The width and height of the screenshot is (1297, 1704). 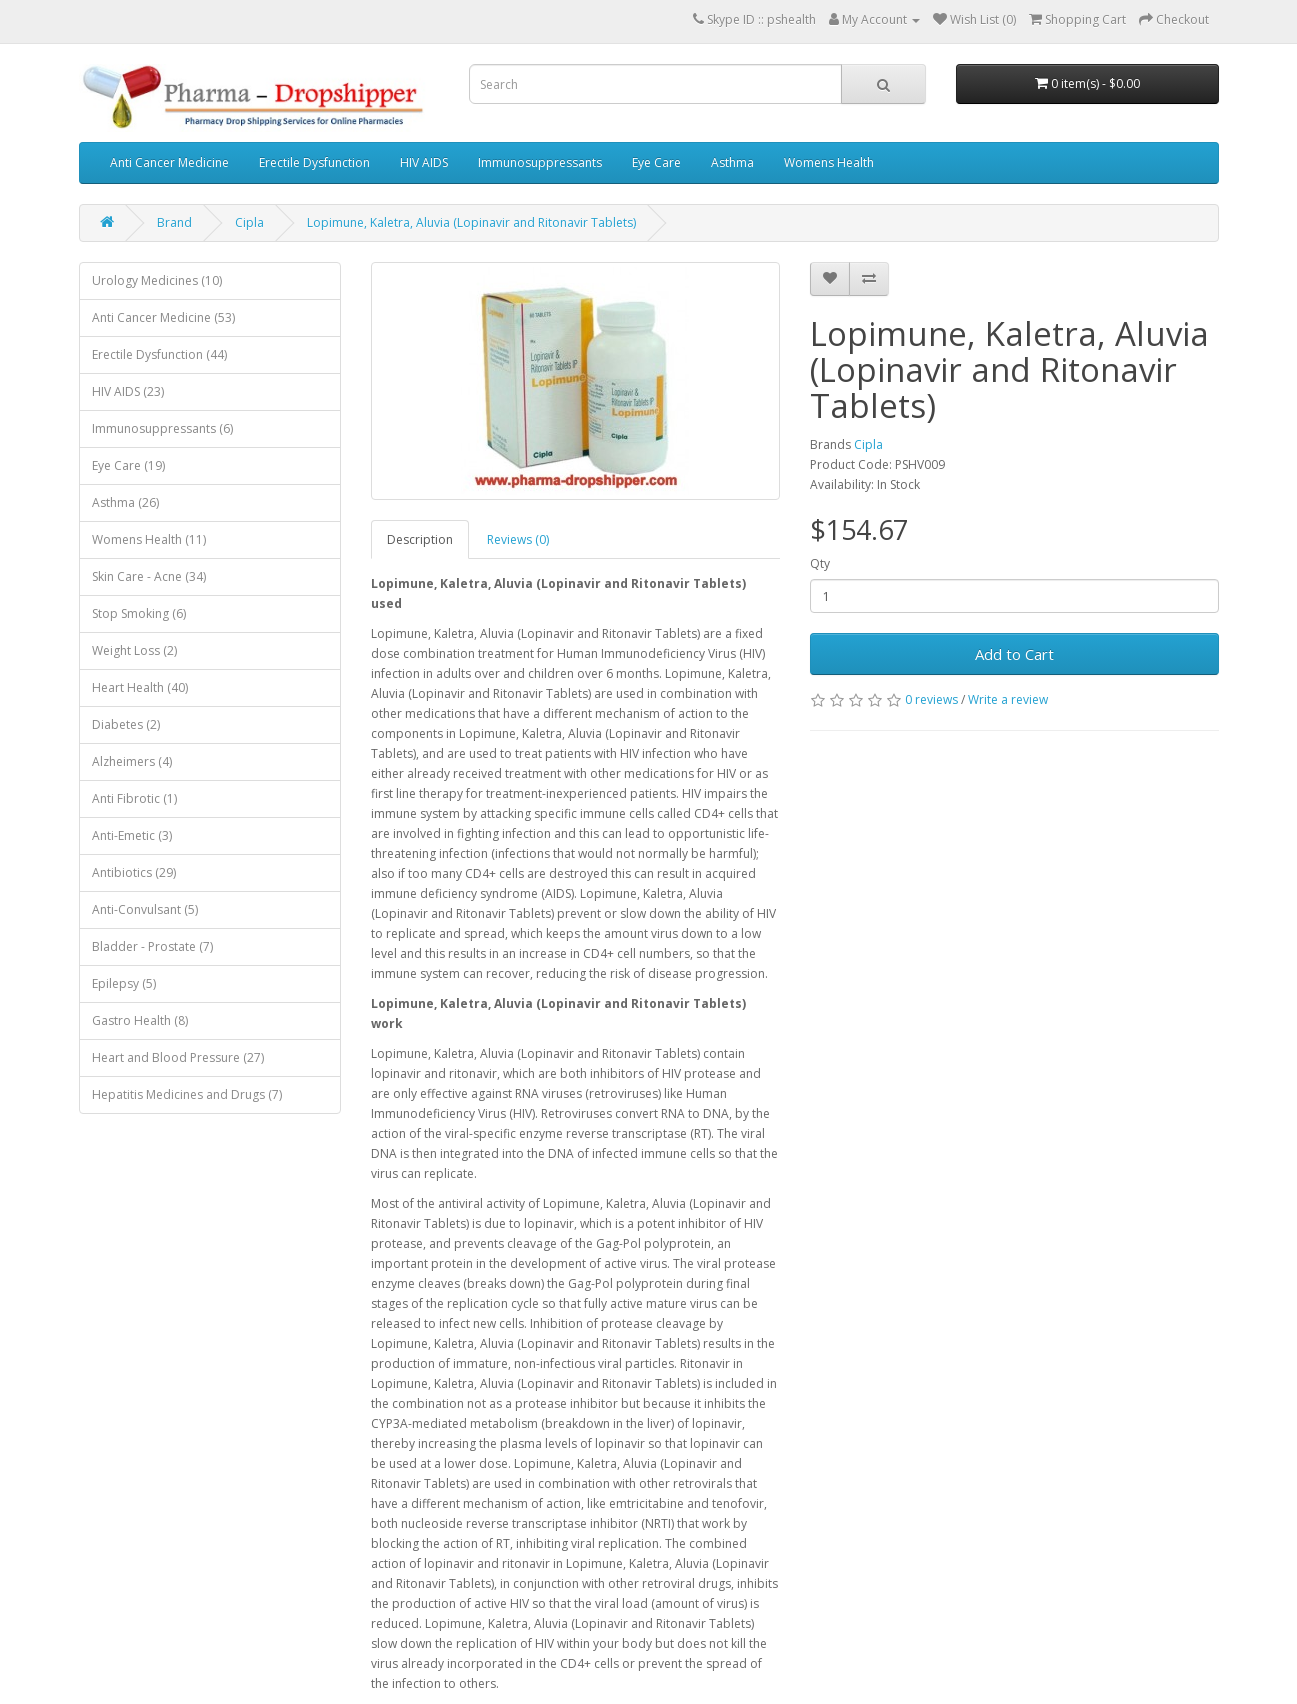 I want to click on Description, so click(x=420, y=539).